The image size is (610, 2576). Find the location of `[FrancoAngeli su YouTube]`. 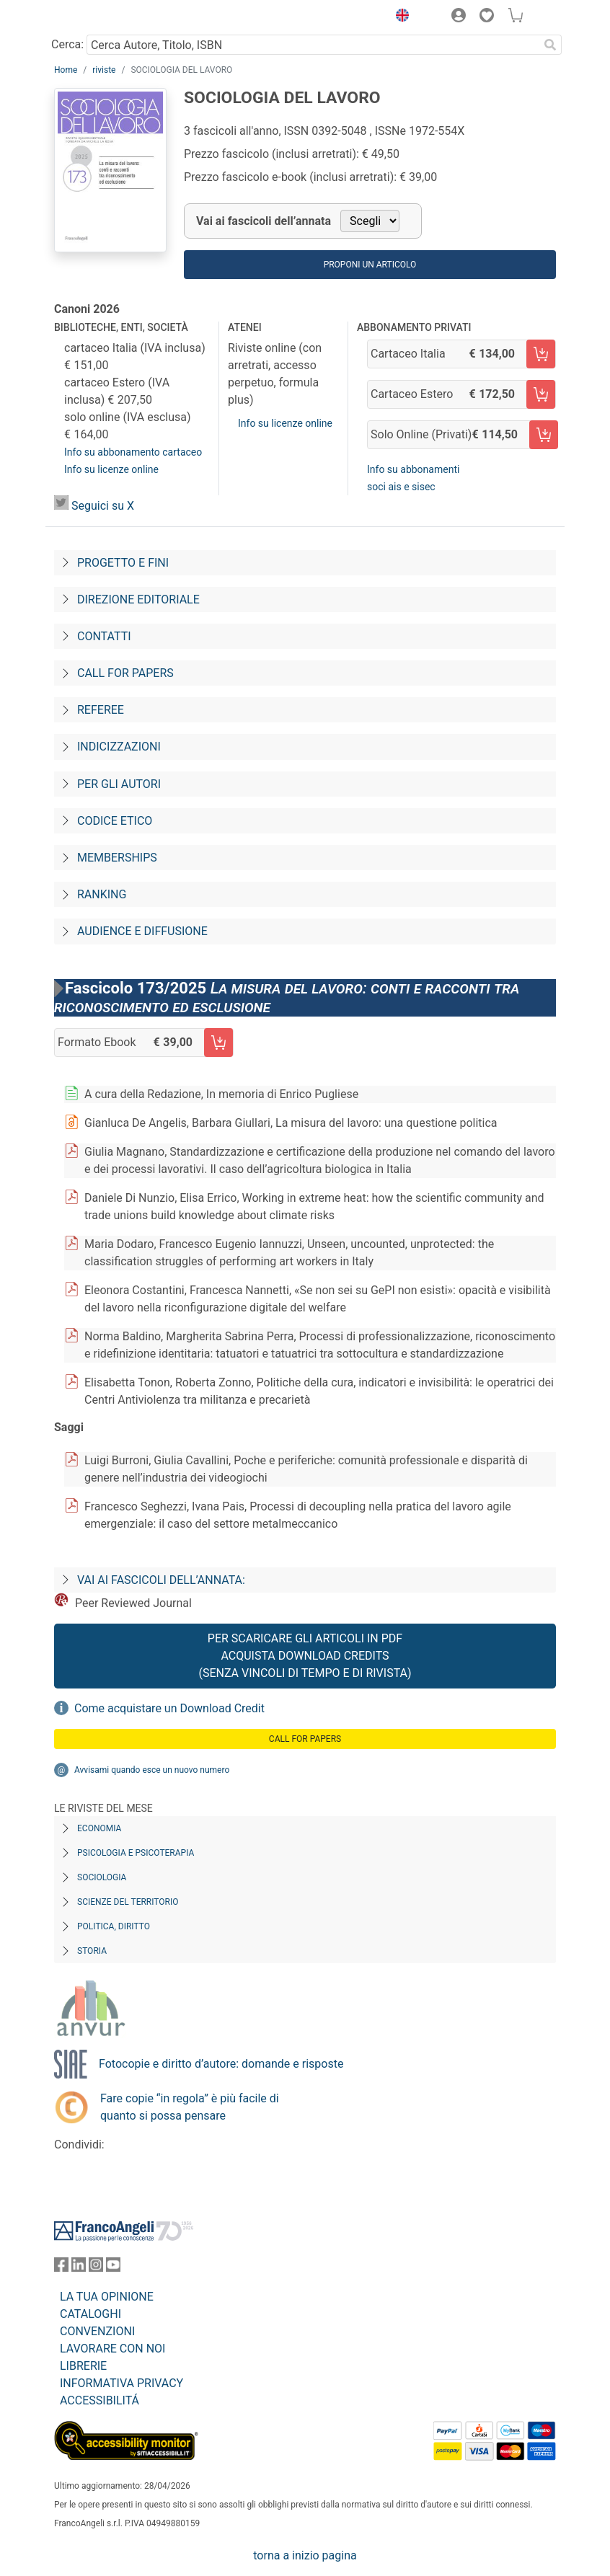

[FrancoAngeli su YouTube] is located at coordinates (113, 2268).